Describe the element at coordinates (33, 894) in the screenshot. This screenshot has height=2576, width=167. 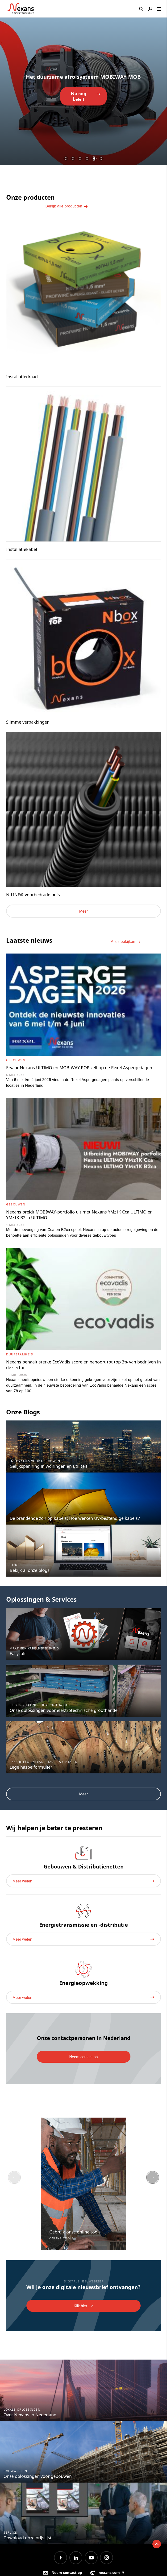
I see `N-LINE® voorbedrade buis` at that location.